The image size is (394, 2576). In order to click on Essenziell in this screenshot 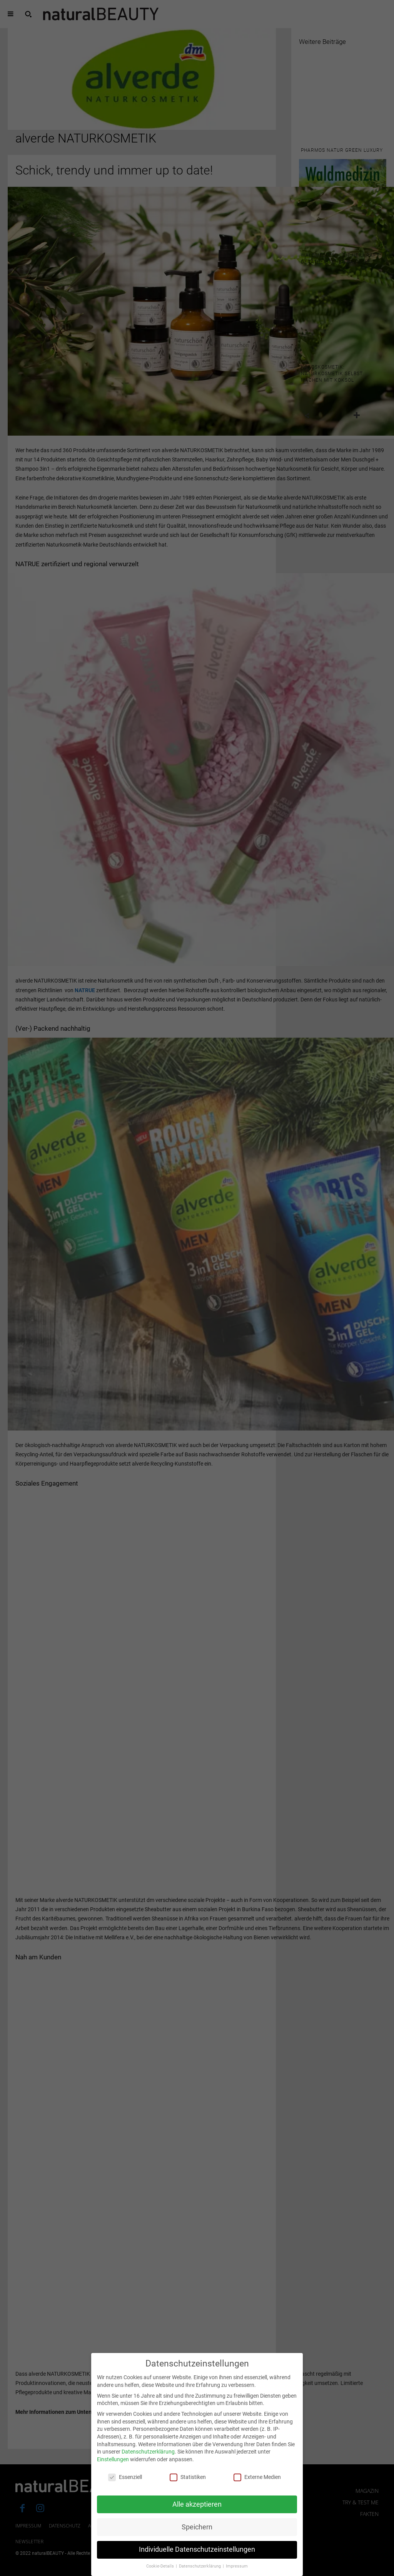, I will do `click(125, 2483)`.